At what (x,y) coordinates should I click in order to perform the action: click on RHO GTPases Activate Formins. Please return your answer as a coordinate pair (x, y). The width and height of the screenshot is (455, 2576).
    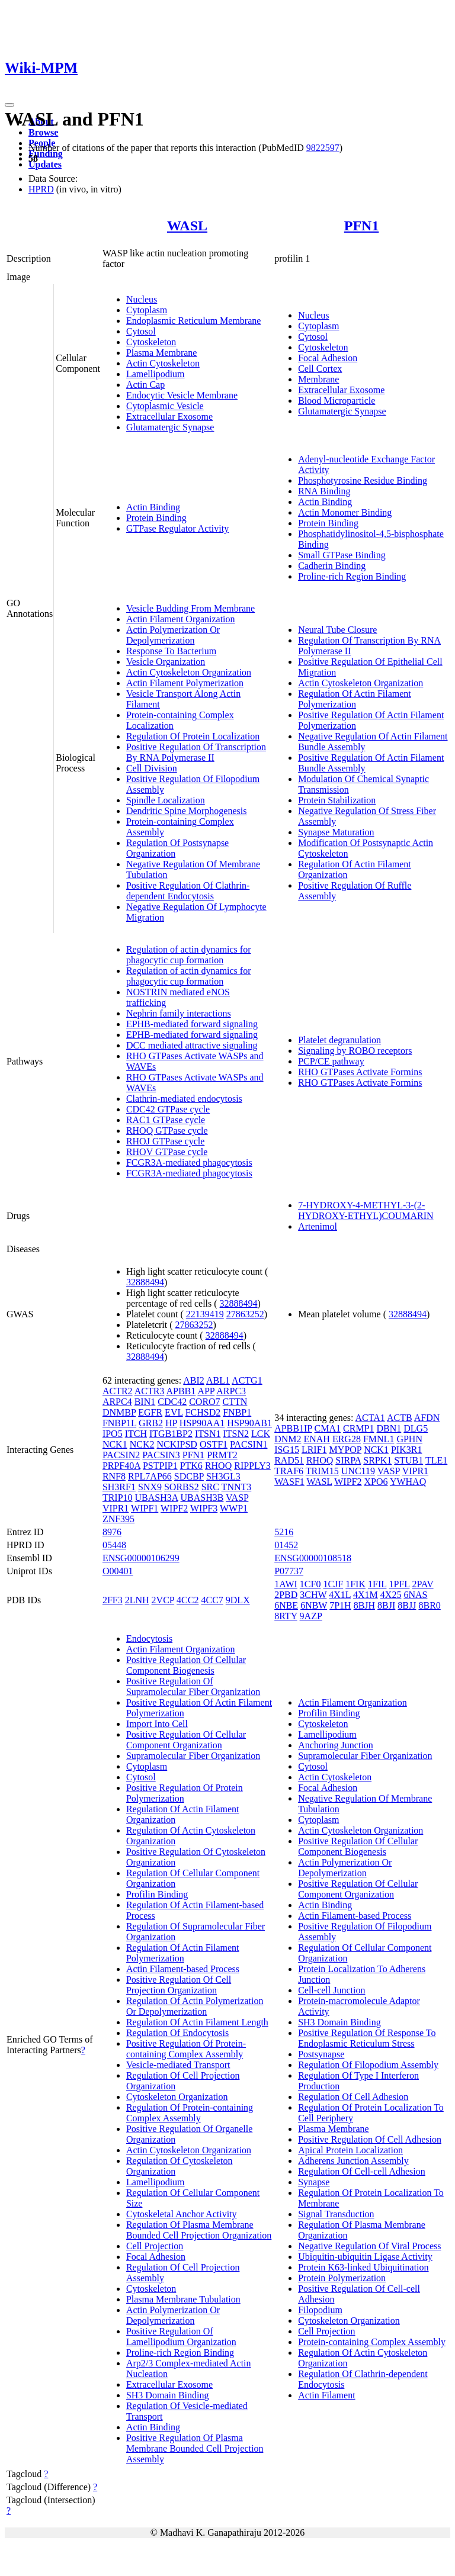
    Looking at the image, I should click on (360, 1072).